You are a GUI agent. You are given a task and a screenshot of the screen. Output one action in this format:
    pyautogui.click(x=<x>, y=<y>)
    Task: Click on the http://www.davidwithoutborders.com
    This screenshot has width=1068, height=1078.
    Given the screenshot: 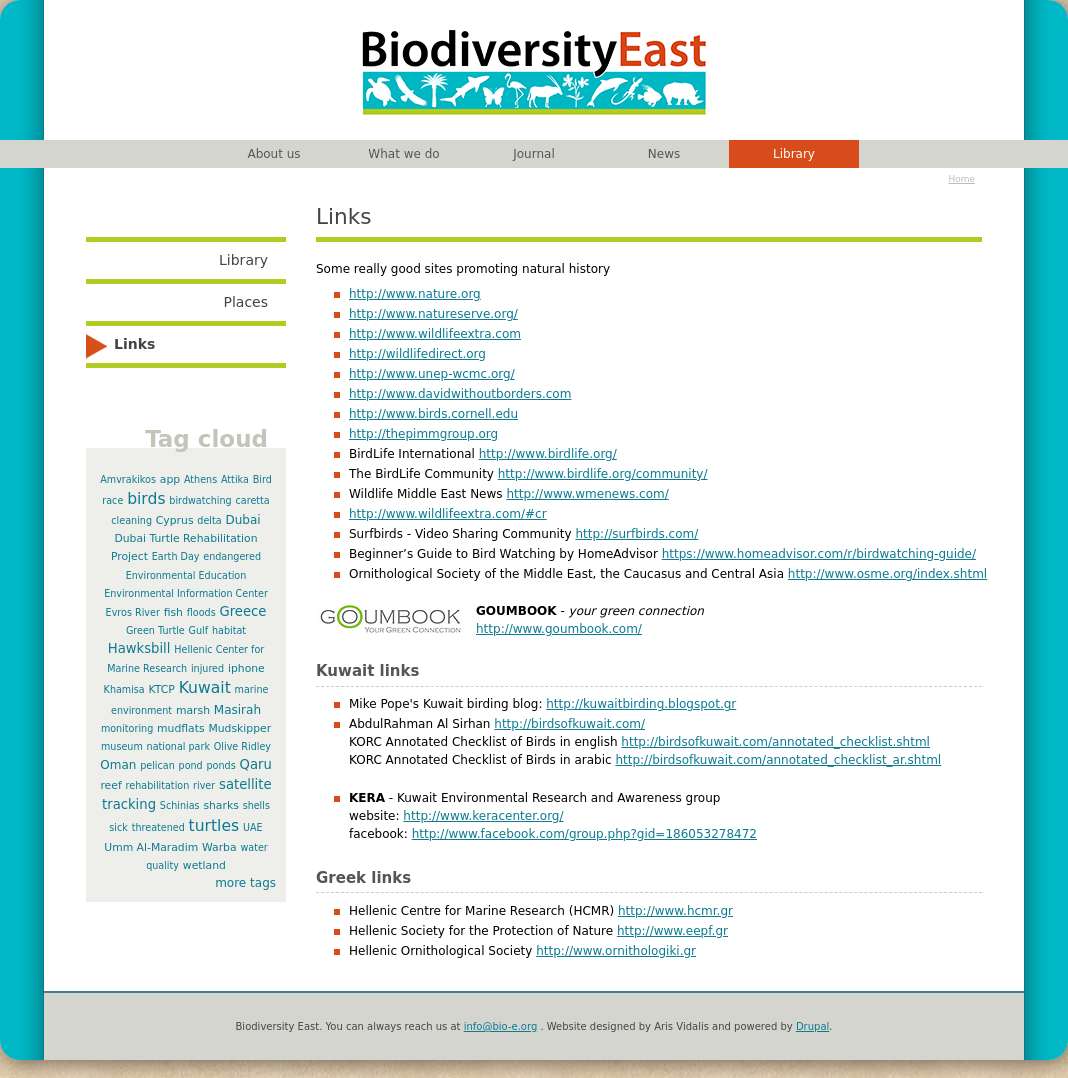 What is the action you would take?
    pyautogui.click(x=460, y=394)
    